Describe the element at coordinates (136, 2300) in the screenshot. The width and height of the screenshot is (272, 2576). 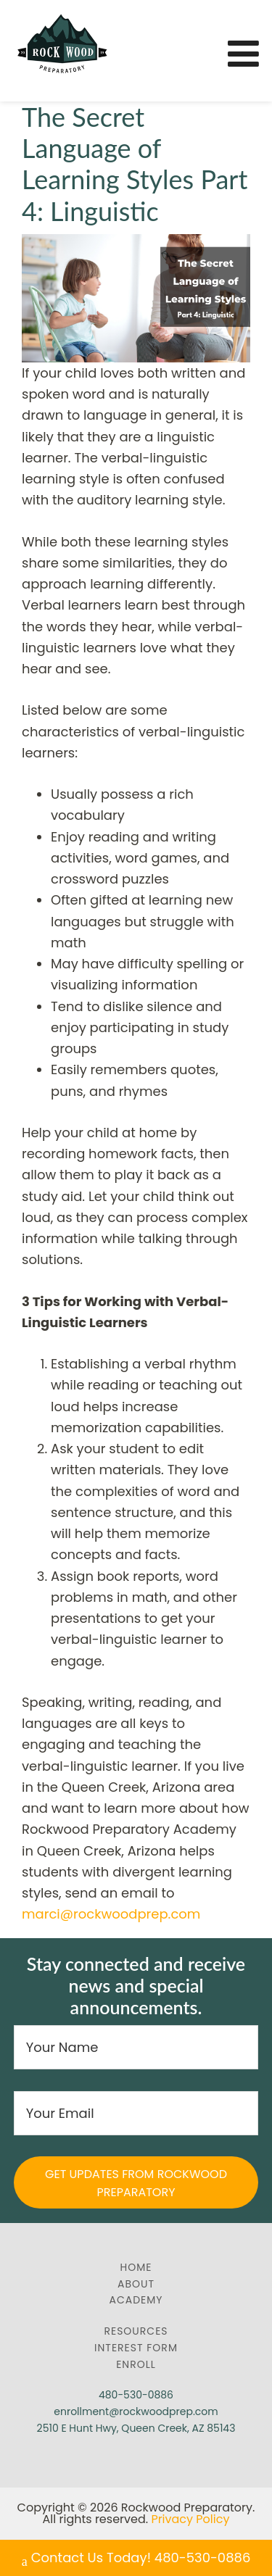
I see `Academy` at that location.